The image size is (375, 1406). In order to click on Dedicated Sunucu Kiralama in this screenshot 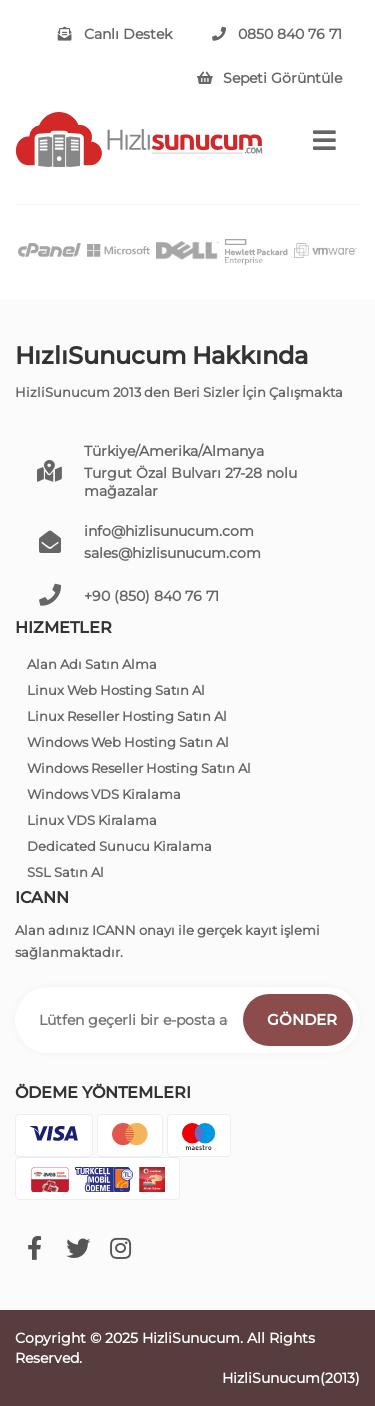, I will do `click(119, 846)`.